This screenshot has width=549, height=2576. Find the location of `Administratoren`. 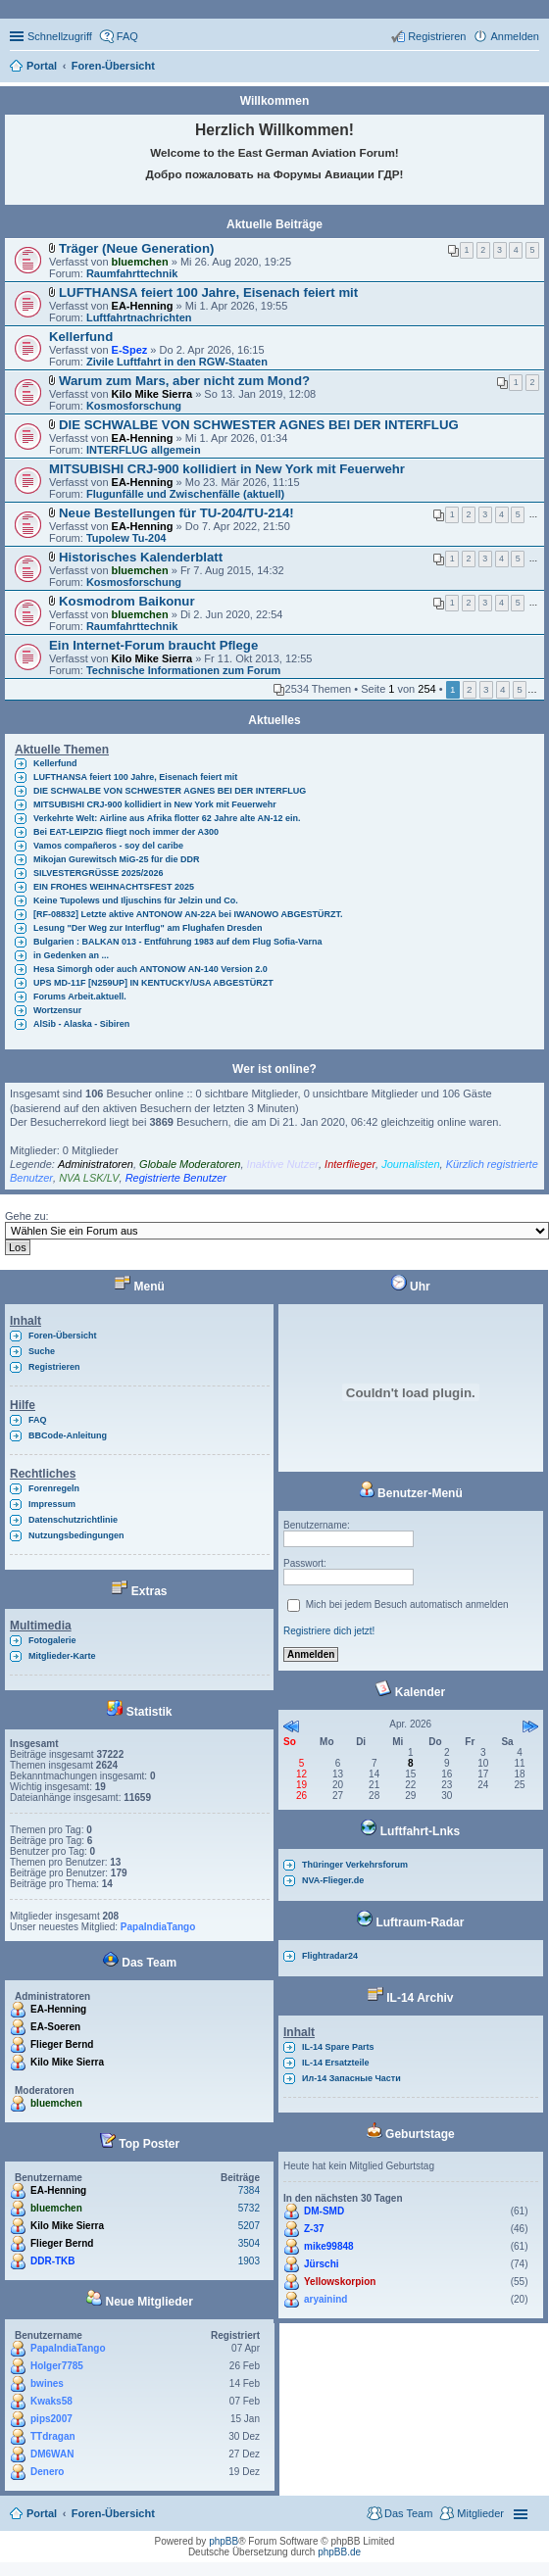

Administratoren is located at coordinates (95, 1164).